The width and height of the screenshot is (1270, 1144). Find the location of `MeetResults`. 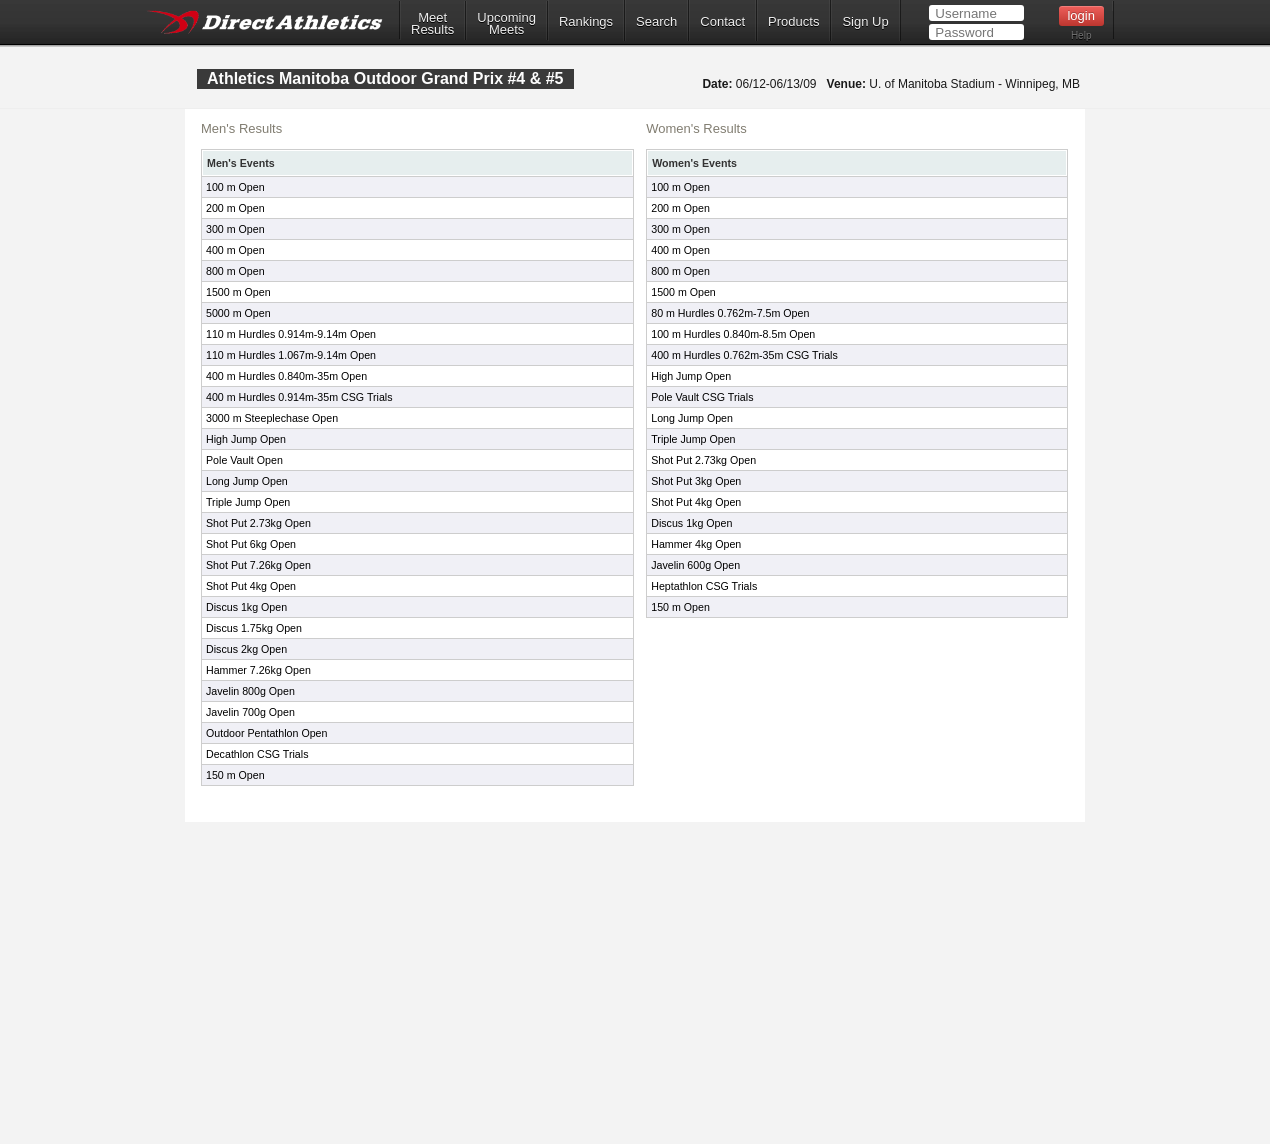

MeetResults is located at coordinates (432, 24).